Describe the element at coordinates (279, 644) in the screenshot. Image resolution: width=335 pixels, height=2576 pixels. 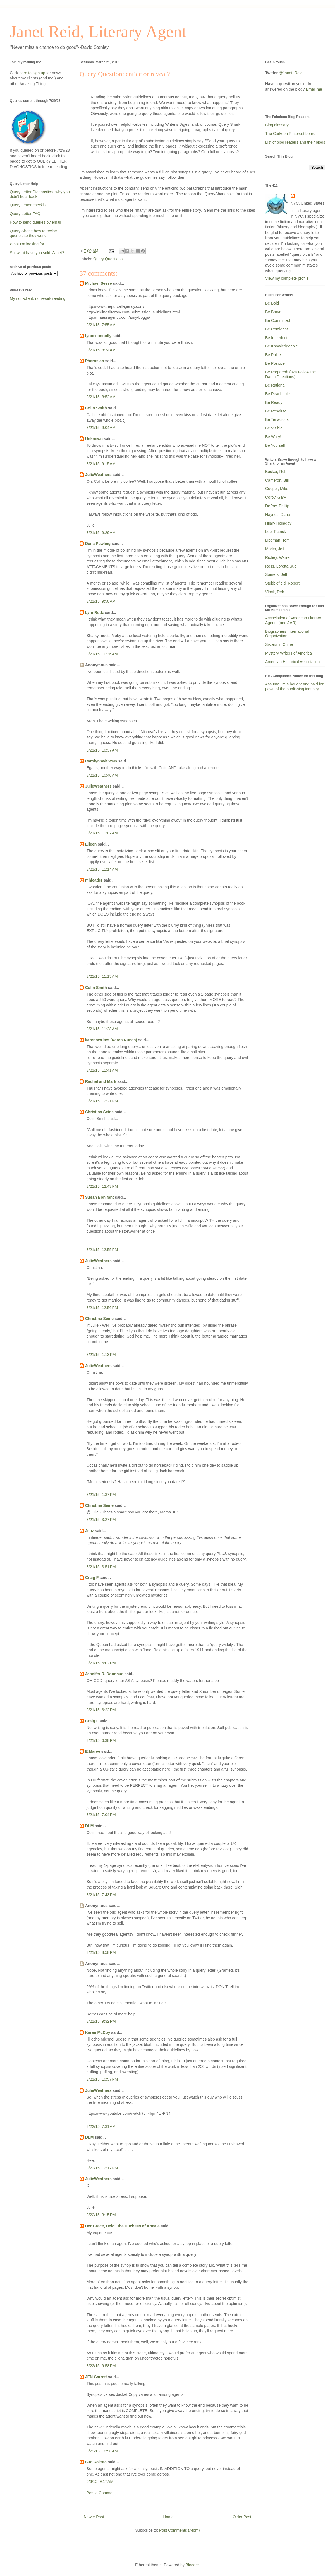
I see `Sisters In Crime` at that location.